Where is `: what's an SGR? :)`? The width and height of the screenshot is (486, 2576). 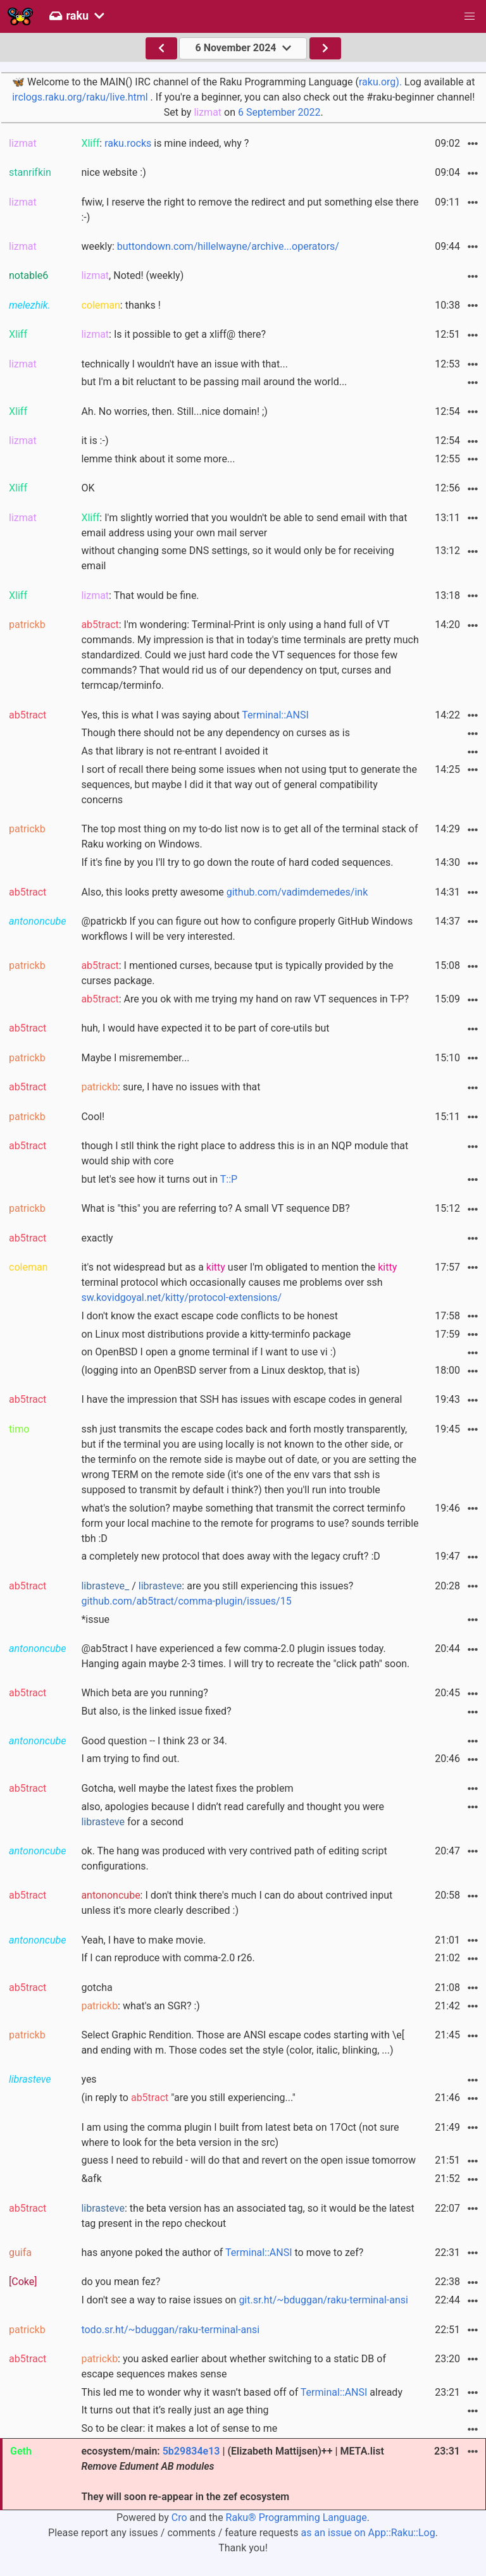 : what's an SGR? :) is located at coordinates (140, 2006).